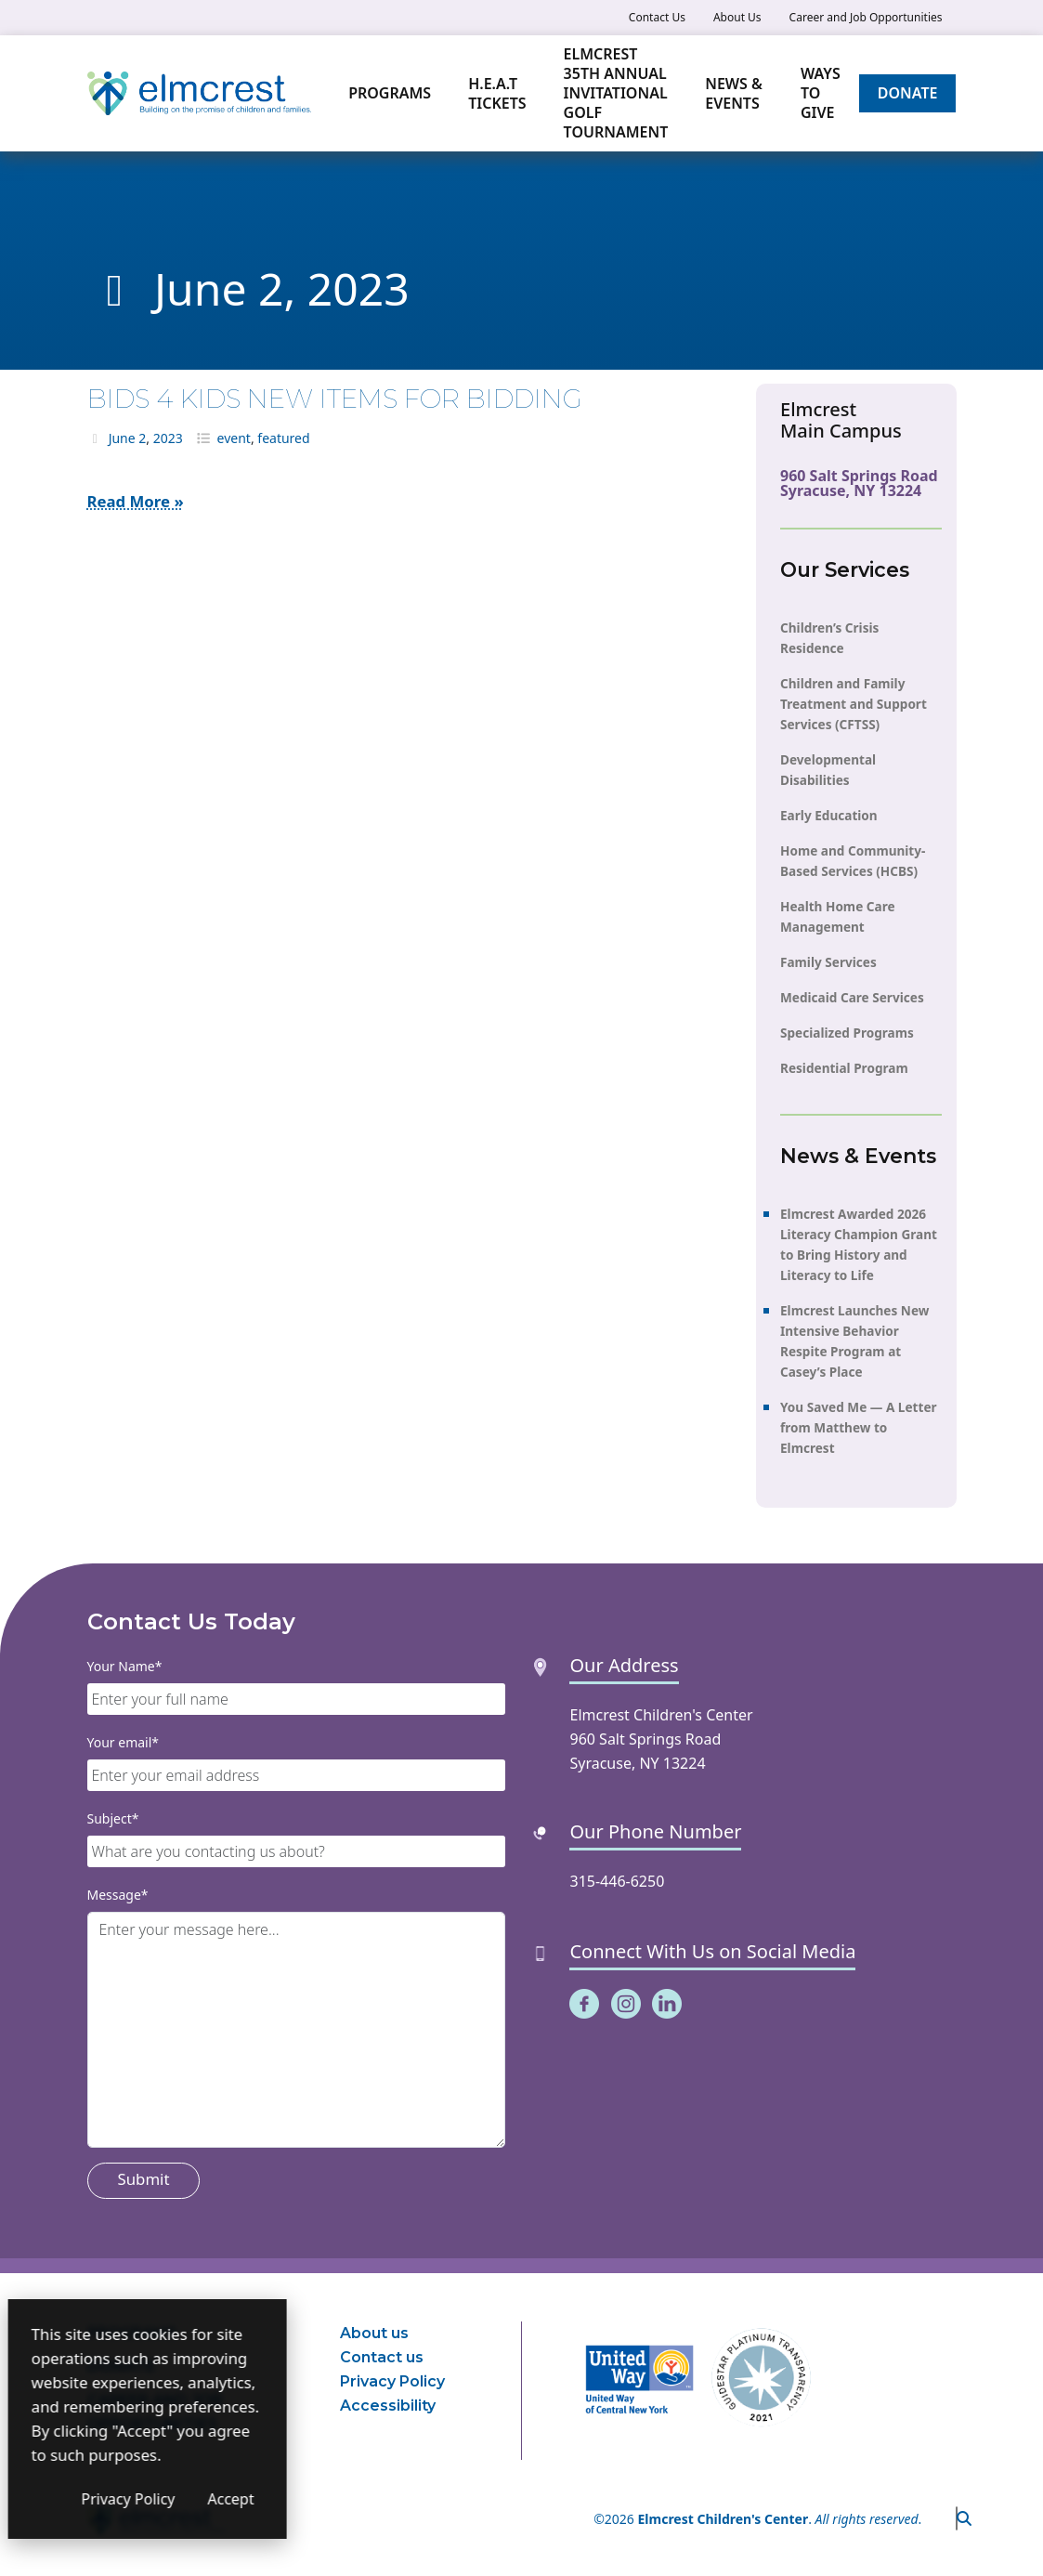 This screenshot has width=1043, height=2576. What do you see at coordinates (734, 93) in the screenshot?
I see `News & Events` at bounding box center [734, 93].